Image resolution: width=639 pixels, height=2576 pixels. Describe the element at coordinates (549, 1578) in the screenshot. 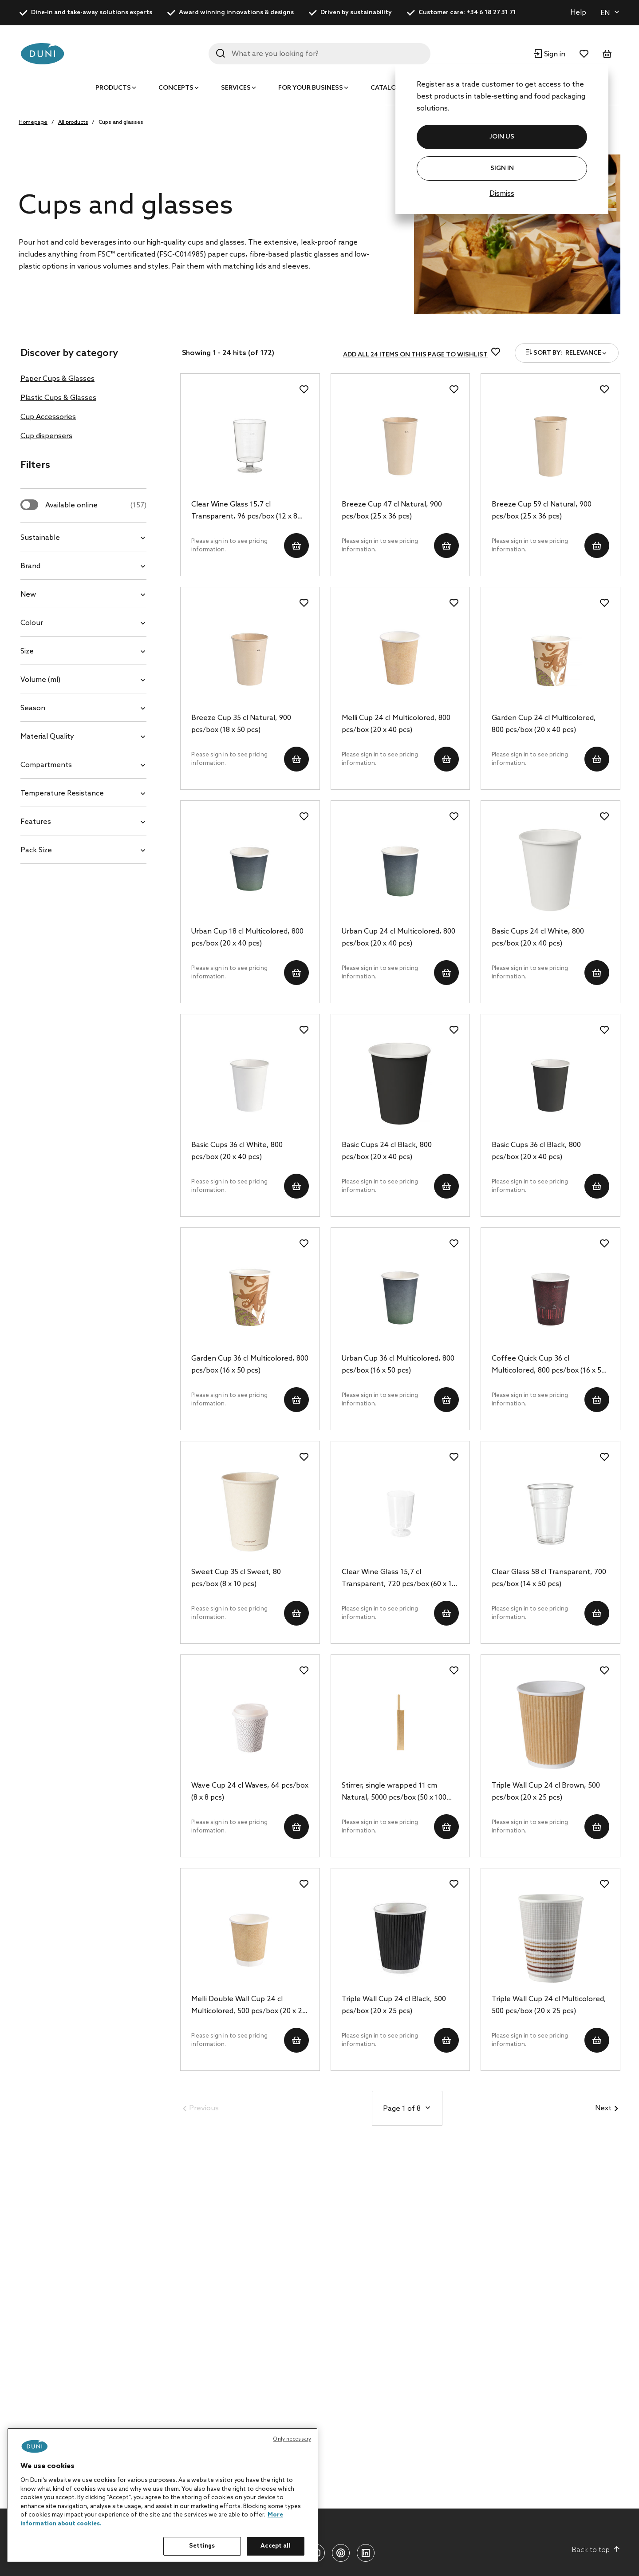

I see `Clear Glass 58 cl Transparent, 700 pcs/box (14 x 50 pcs)` at that location.